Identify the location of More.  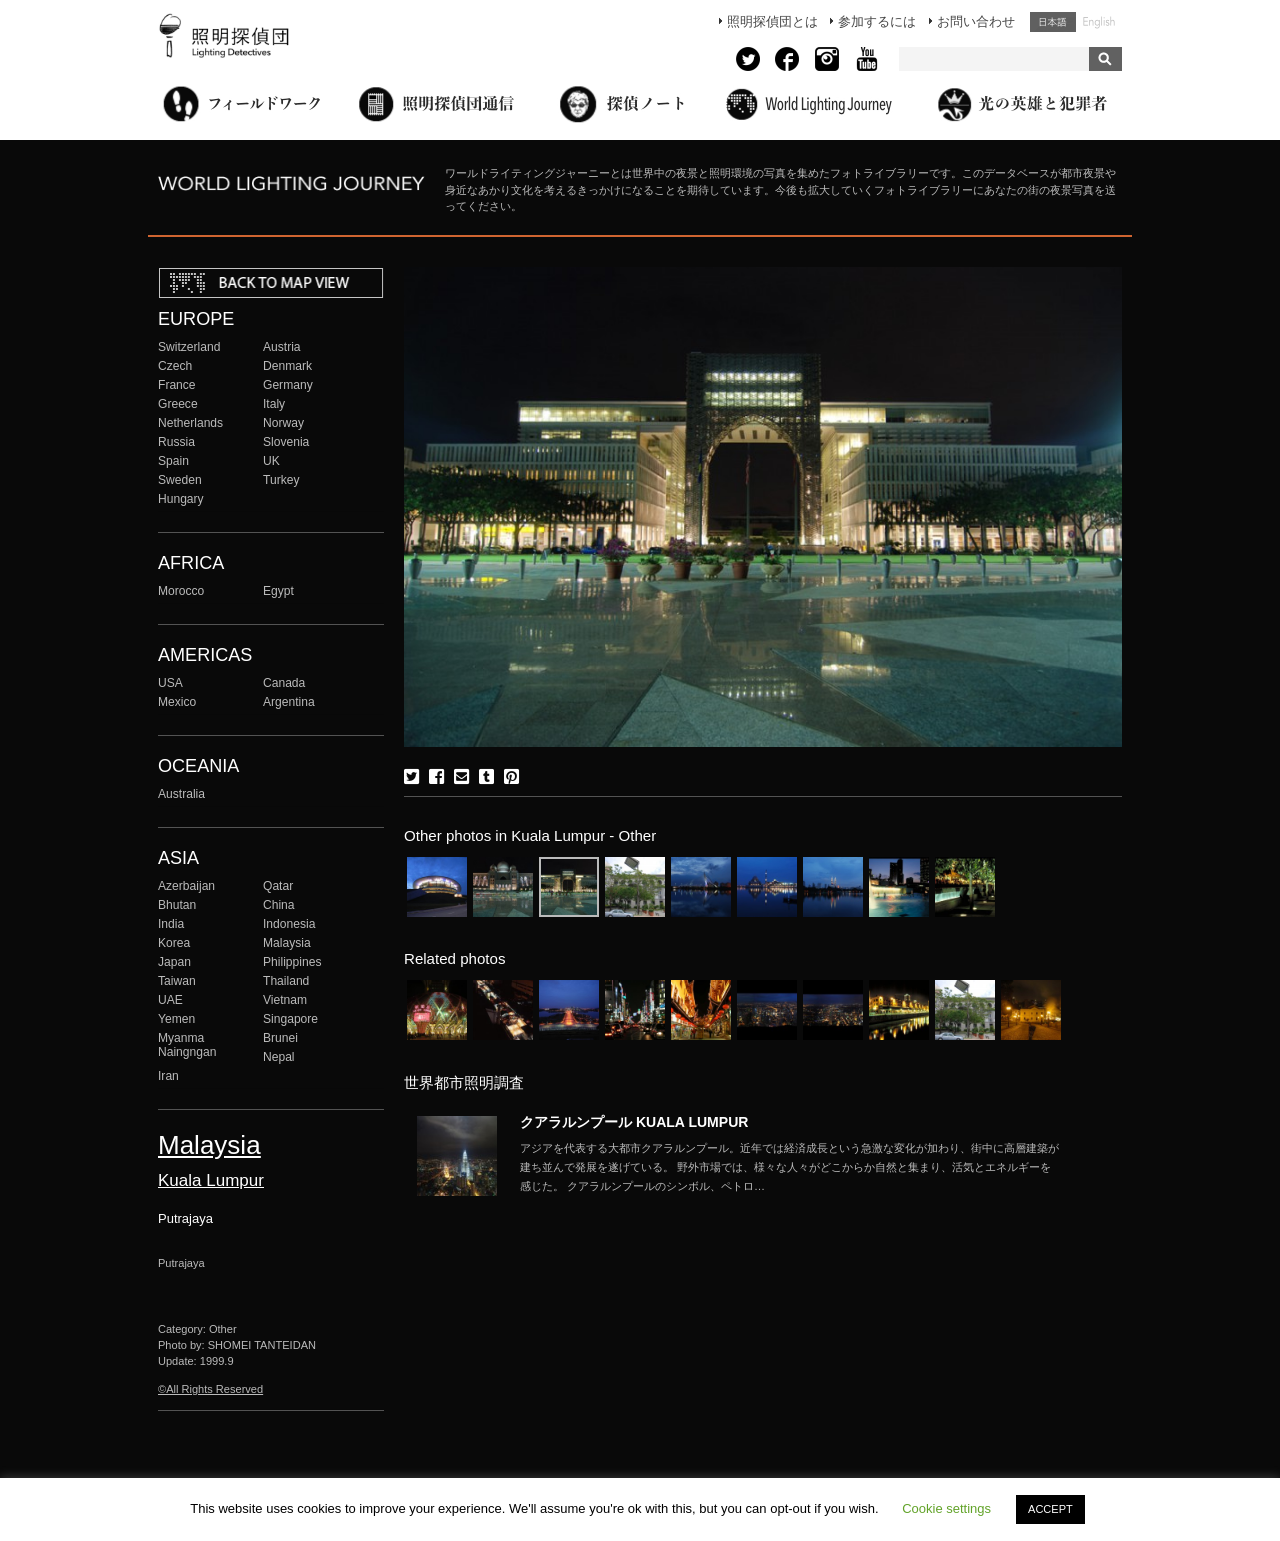
(790, 1167).